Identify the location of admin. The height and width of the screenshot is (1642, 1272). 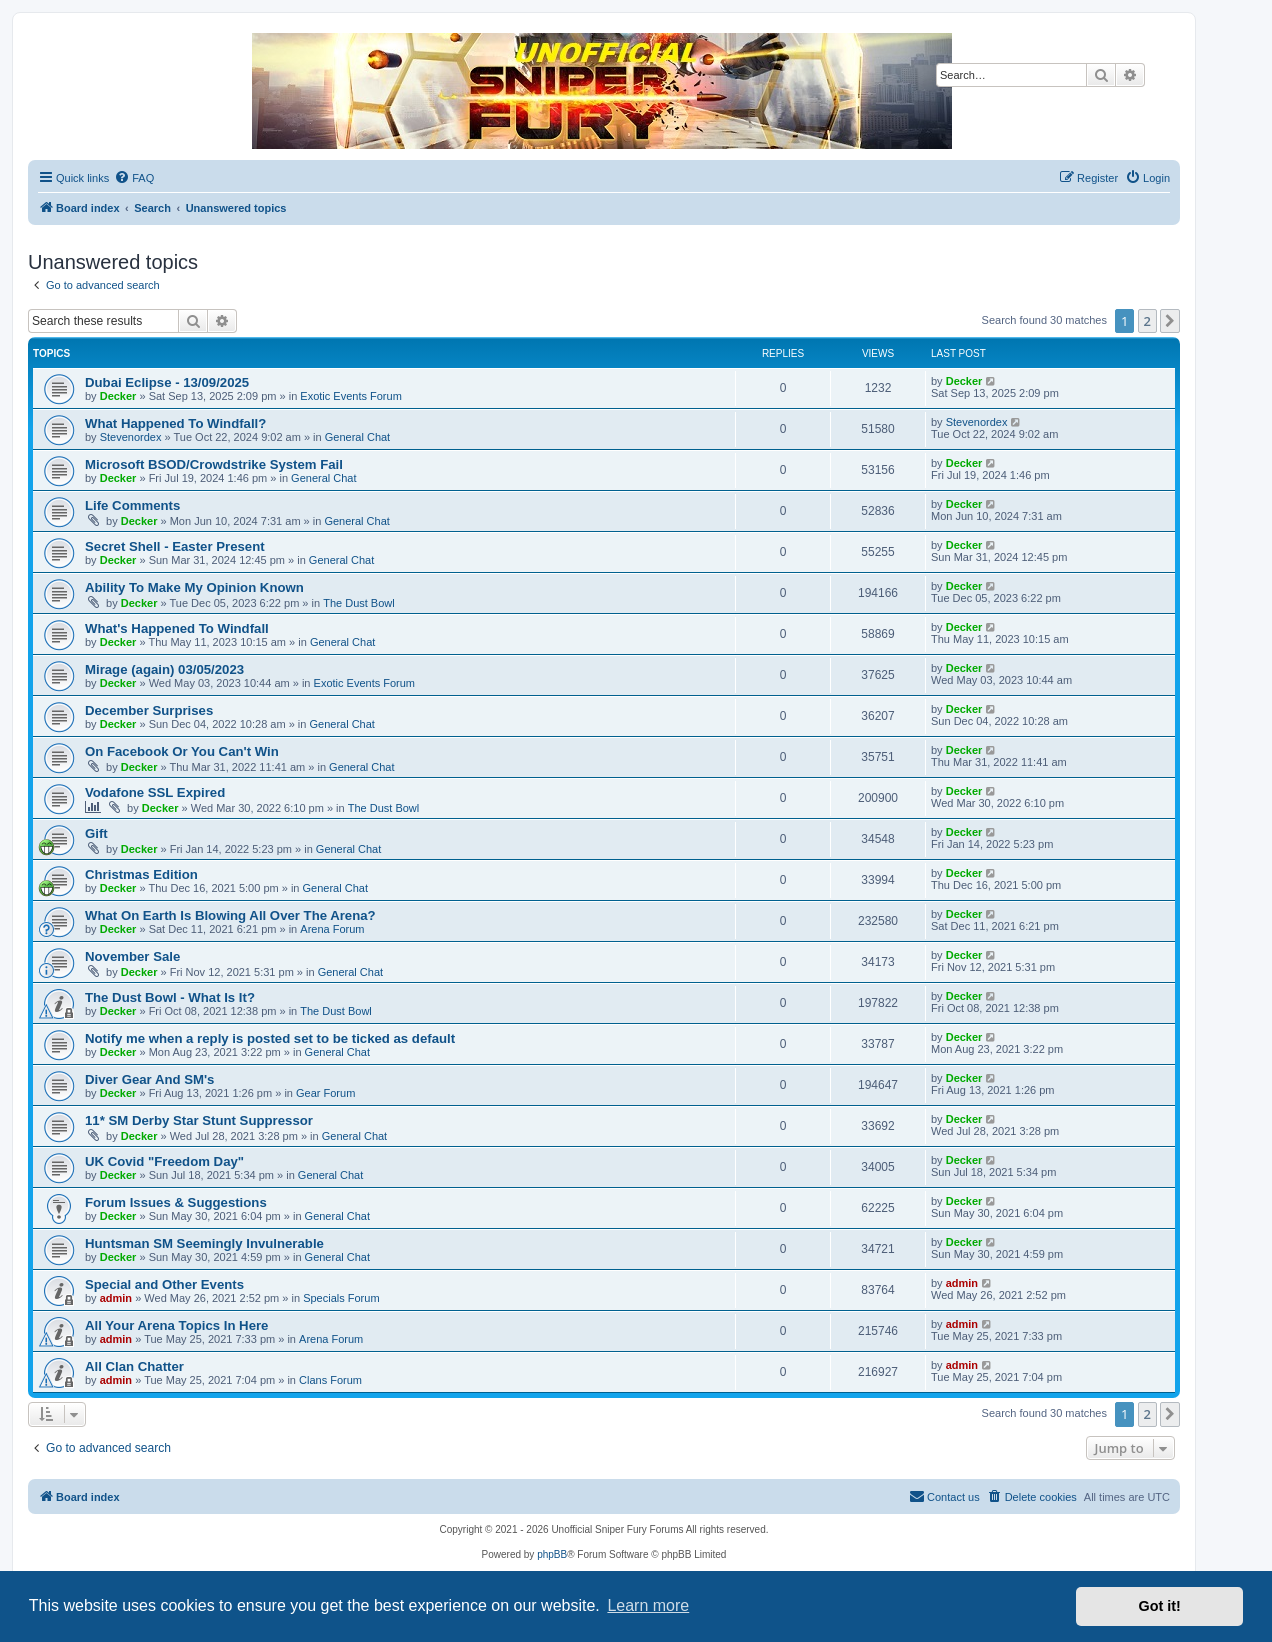
(116, 1298).